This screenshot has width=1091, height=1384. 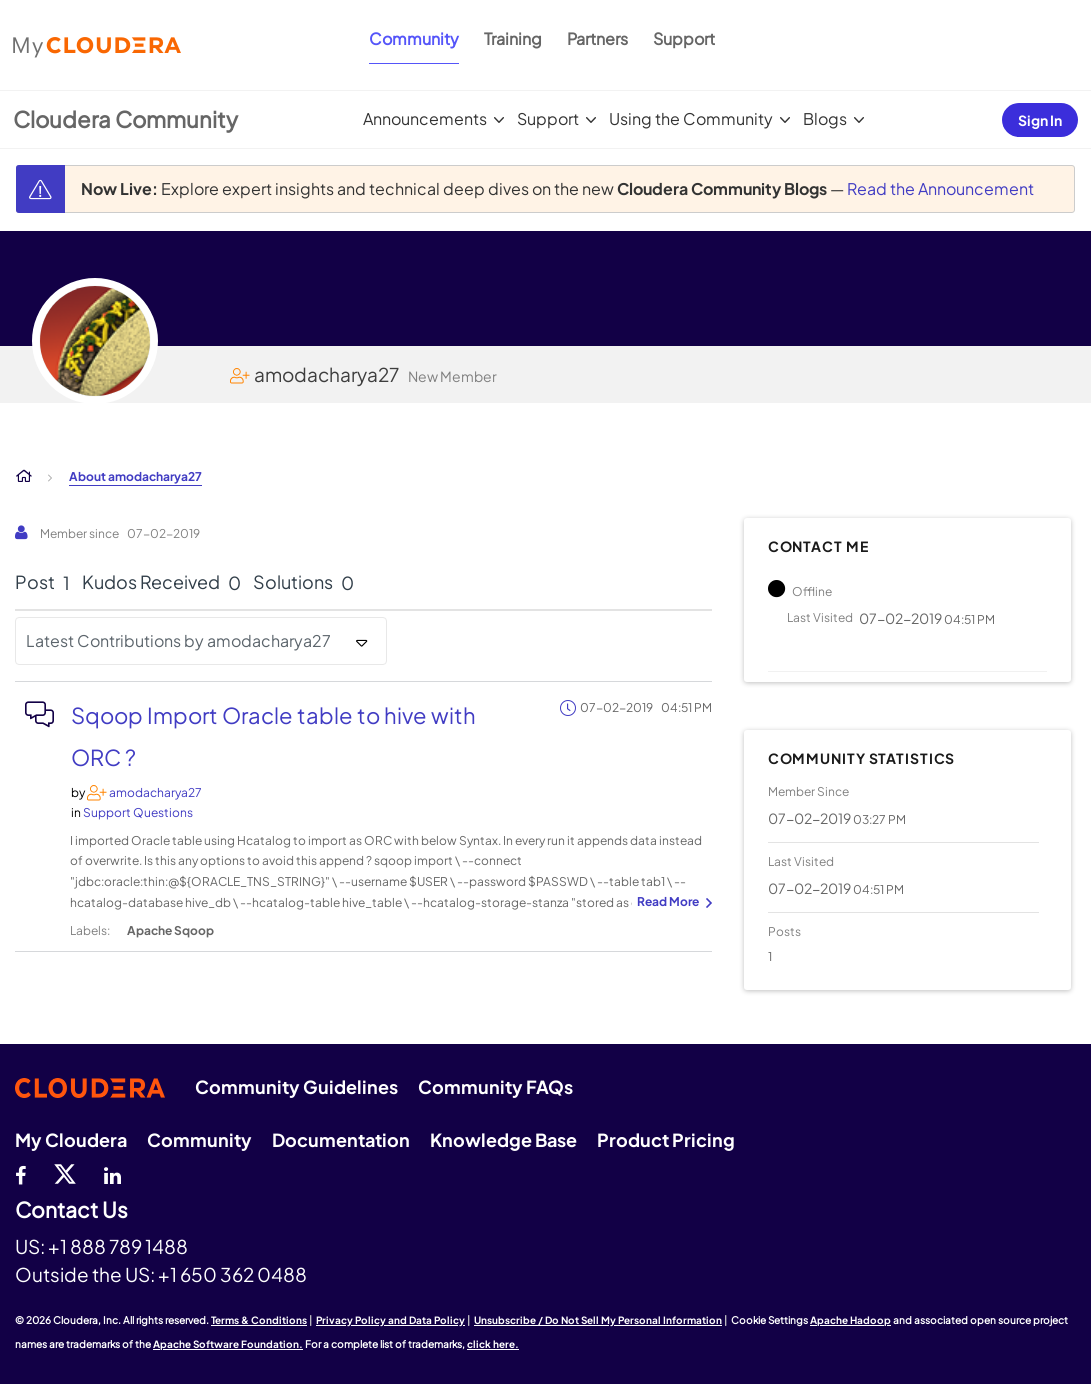 What do you see at coordinates (684, 38) in the screenshot?
I see `Support` at bounding box center [684, 38].